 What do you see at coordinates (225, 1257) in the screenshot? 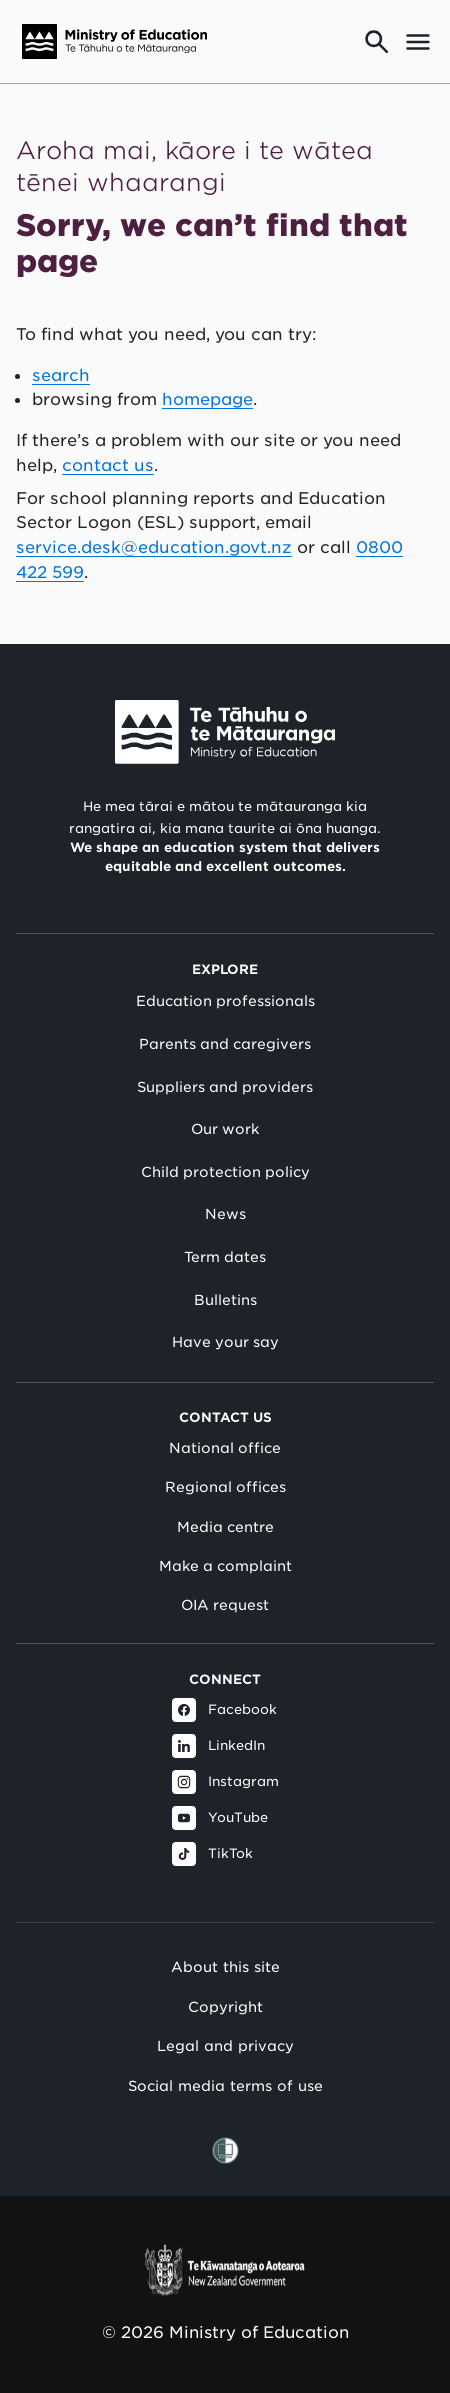
I see `Term dates` at bounding box center [225, 1257].